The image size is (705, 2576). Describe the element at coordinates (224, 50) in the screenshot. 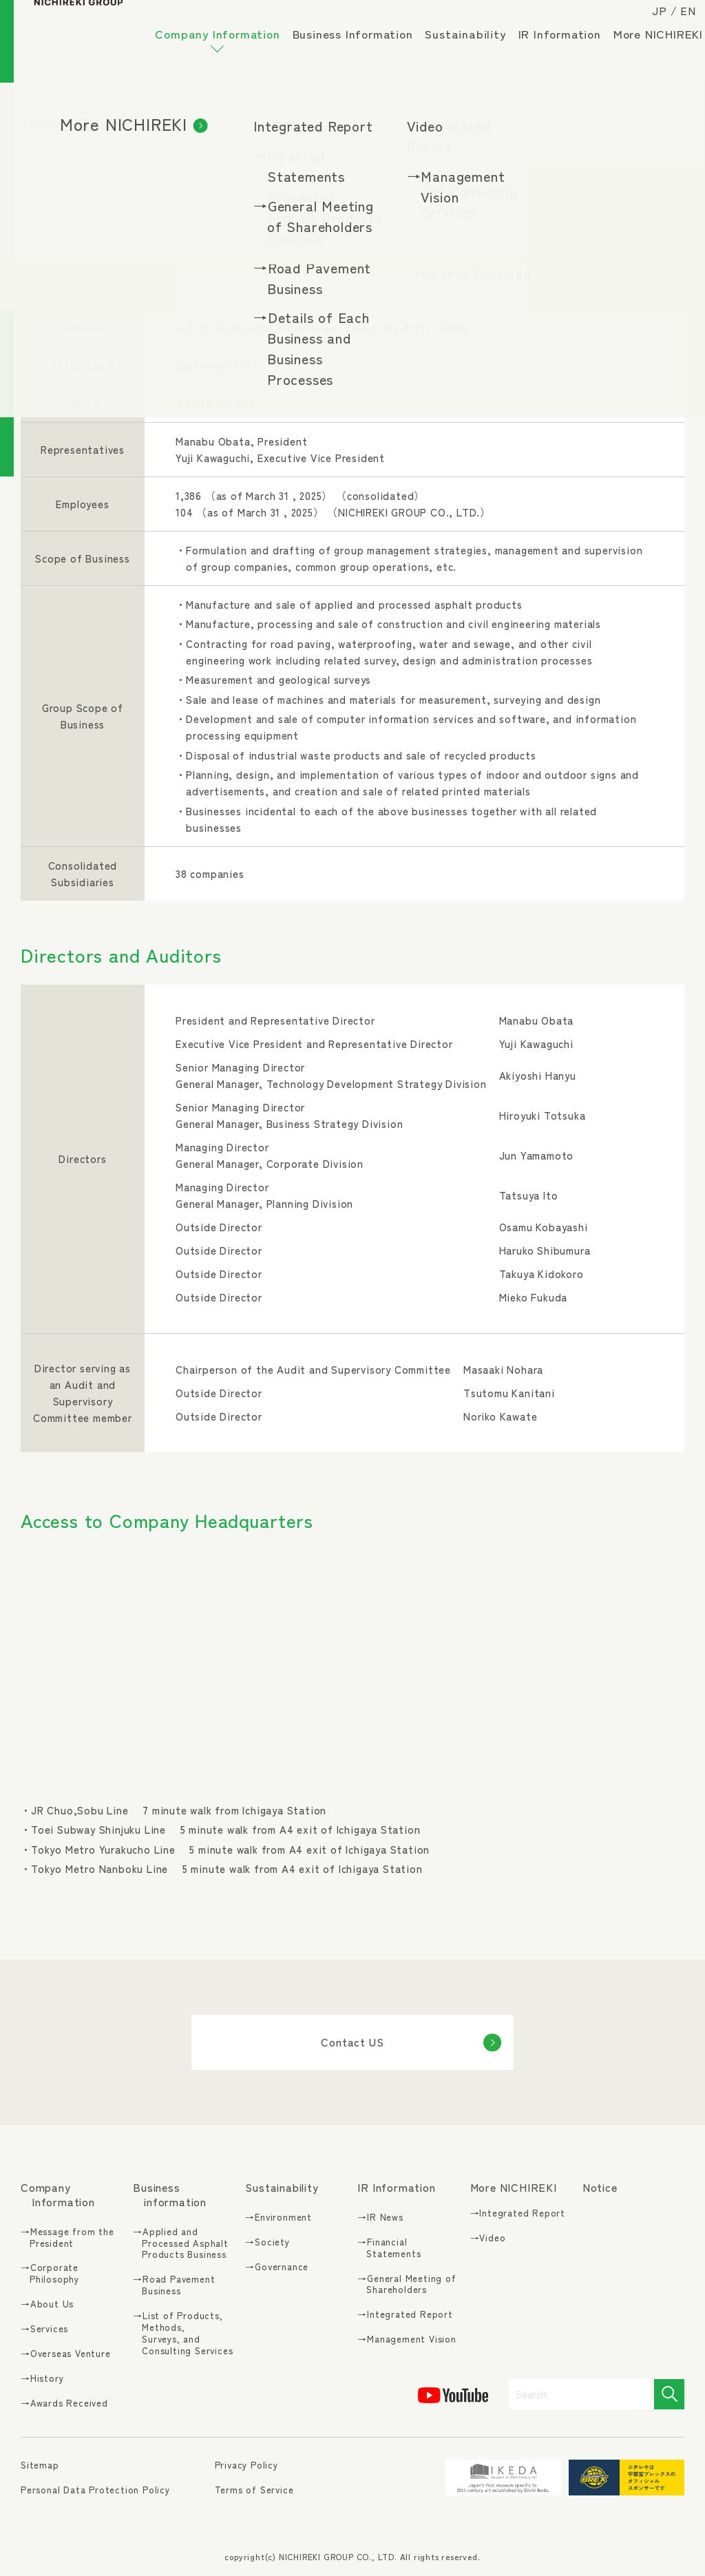

I see `Company Information` at that location.